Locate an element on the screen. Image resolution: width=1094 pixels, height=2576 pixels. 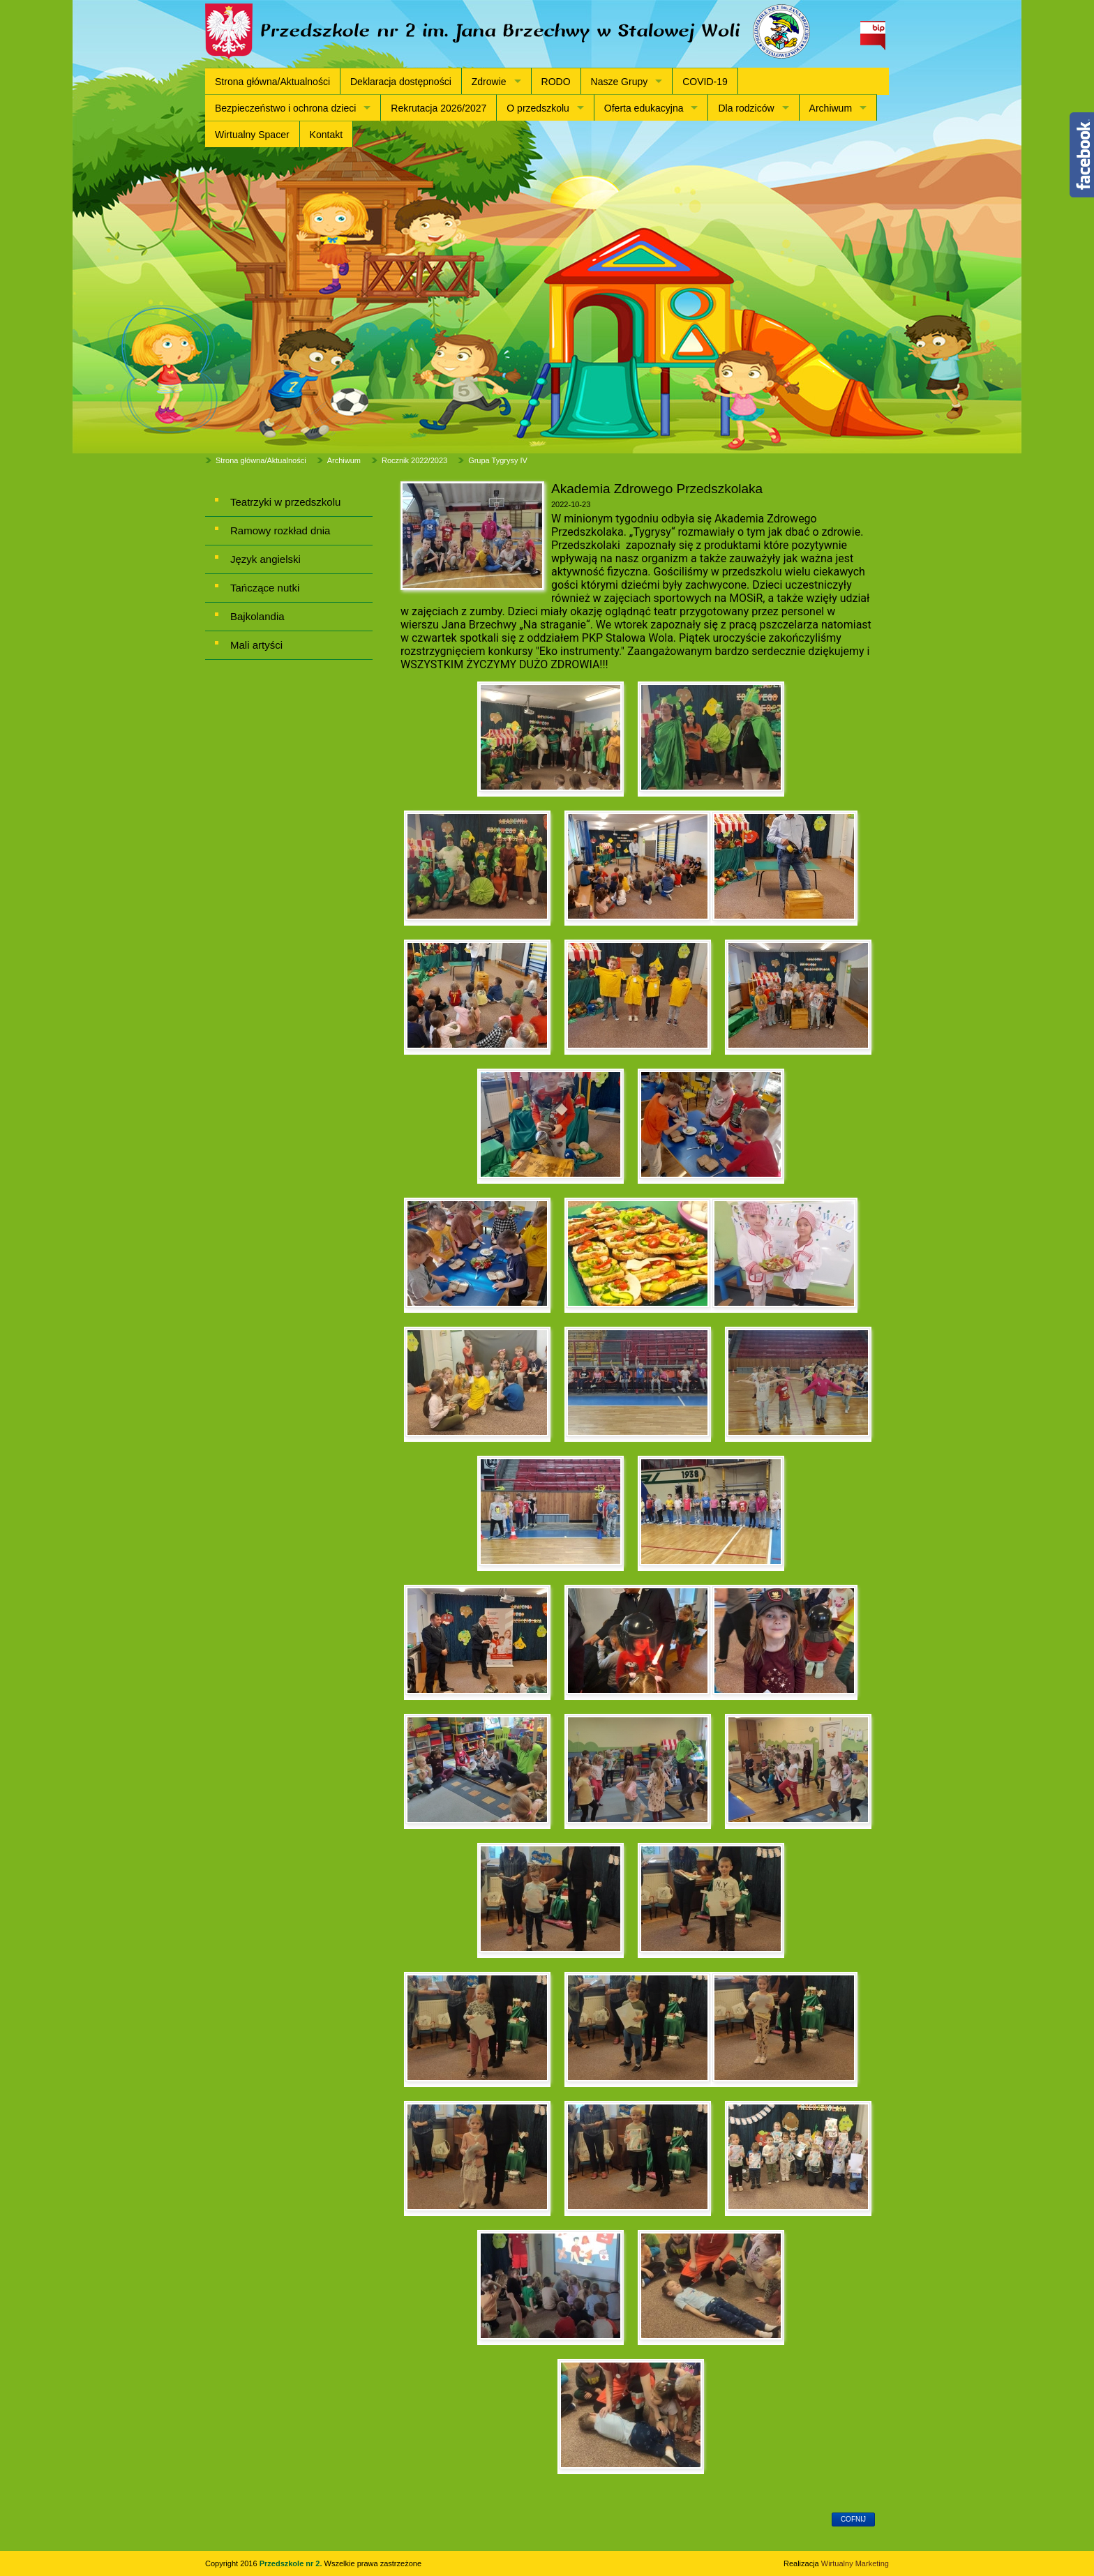
Oferta edukacyjna is located at coordinates (644, 108).